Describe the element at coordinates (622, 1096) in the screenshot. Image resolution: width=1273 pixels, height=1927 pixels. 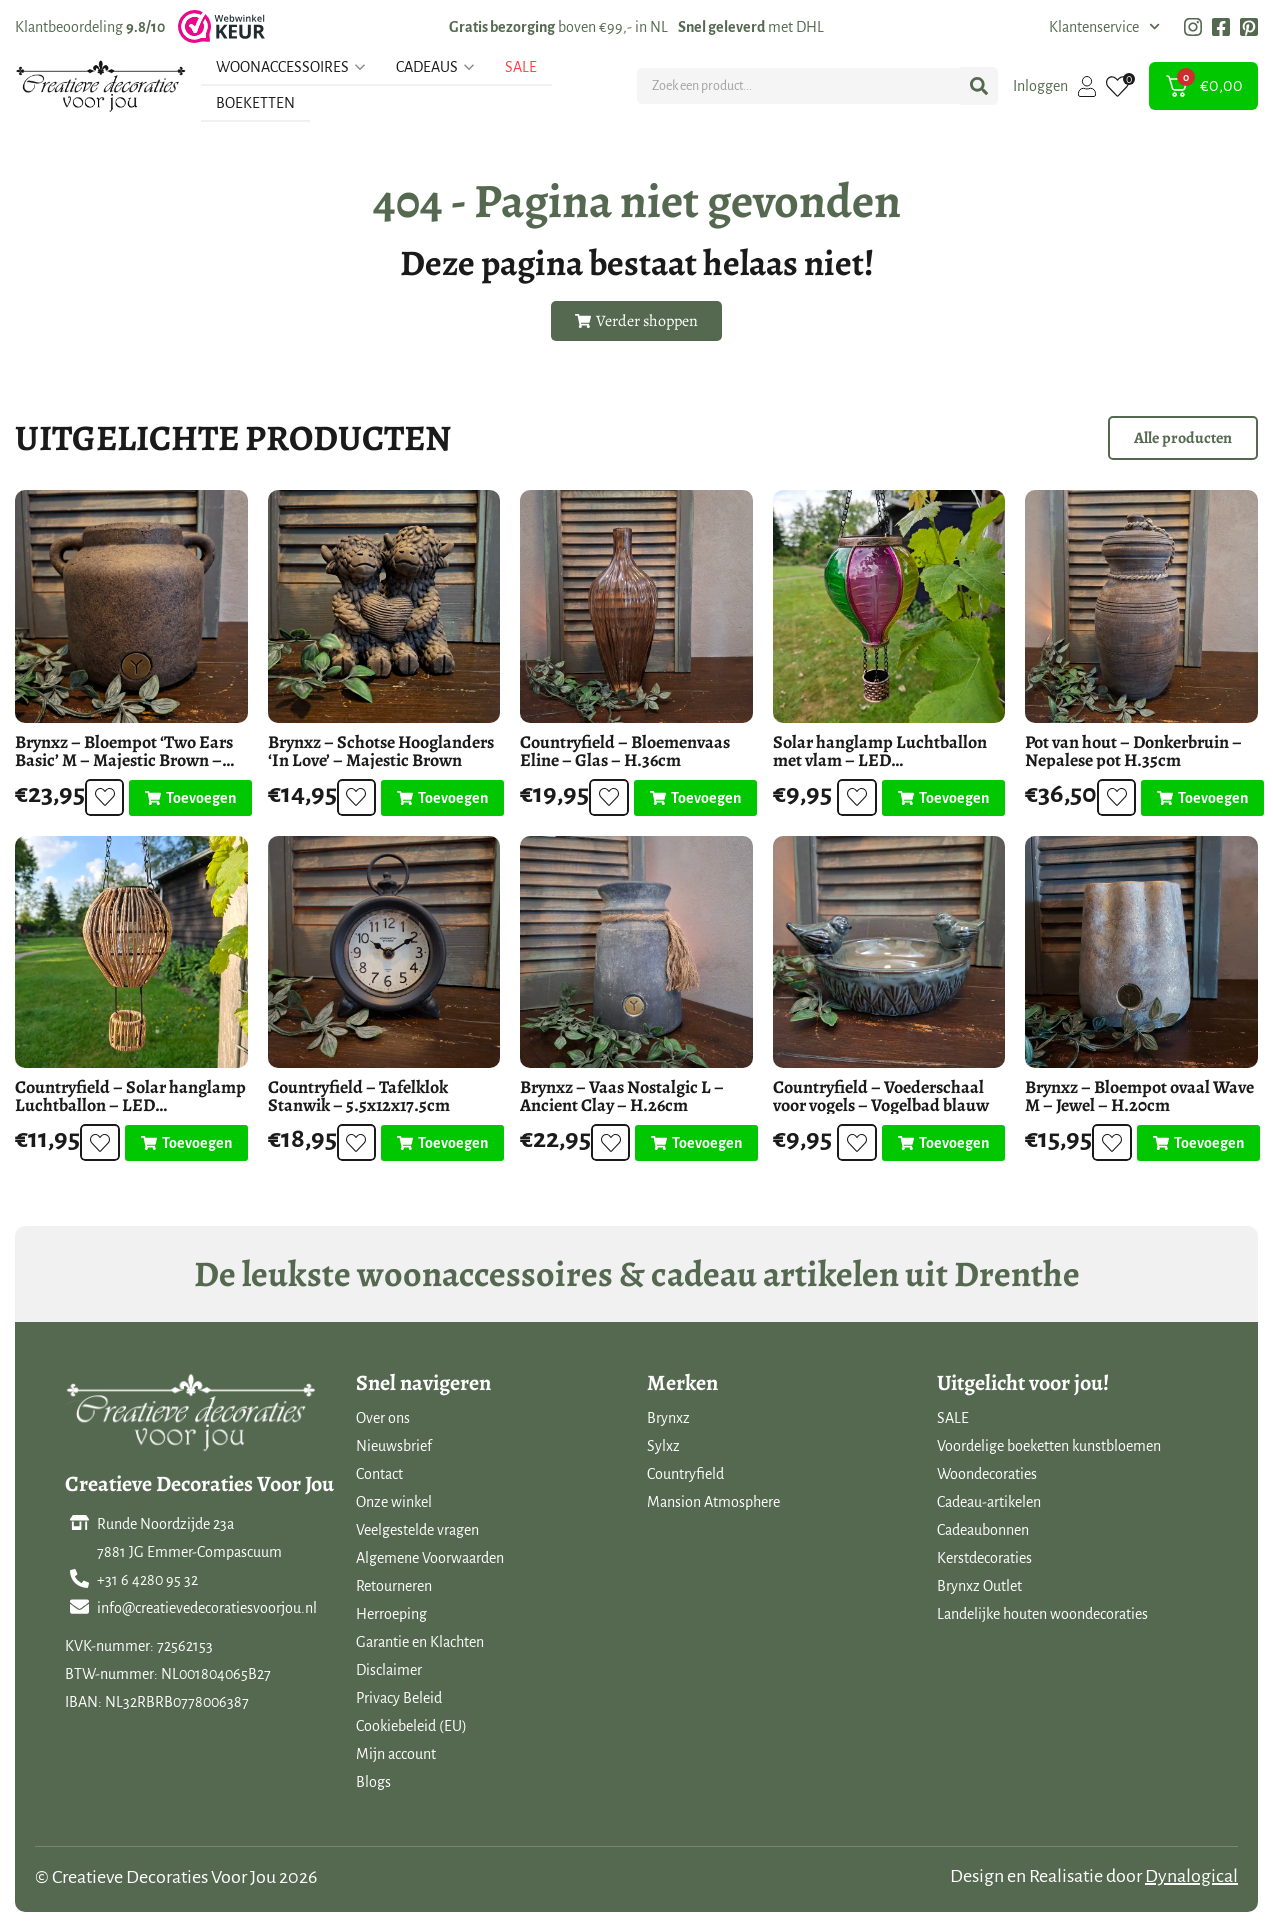
I see `Brynxz – Vaas Nostalgic L – Ancient Clay – H.26cm` at that location.